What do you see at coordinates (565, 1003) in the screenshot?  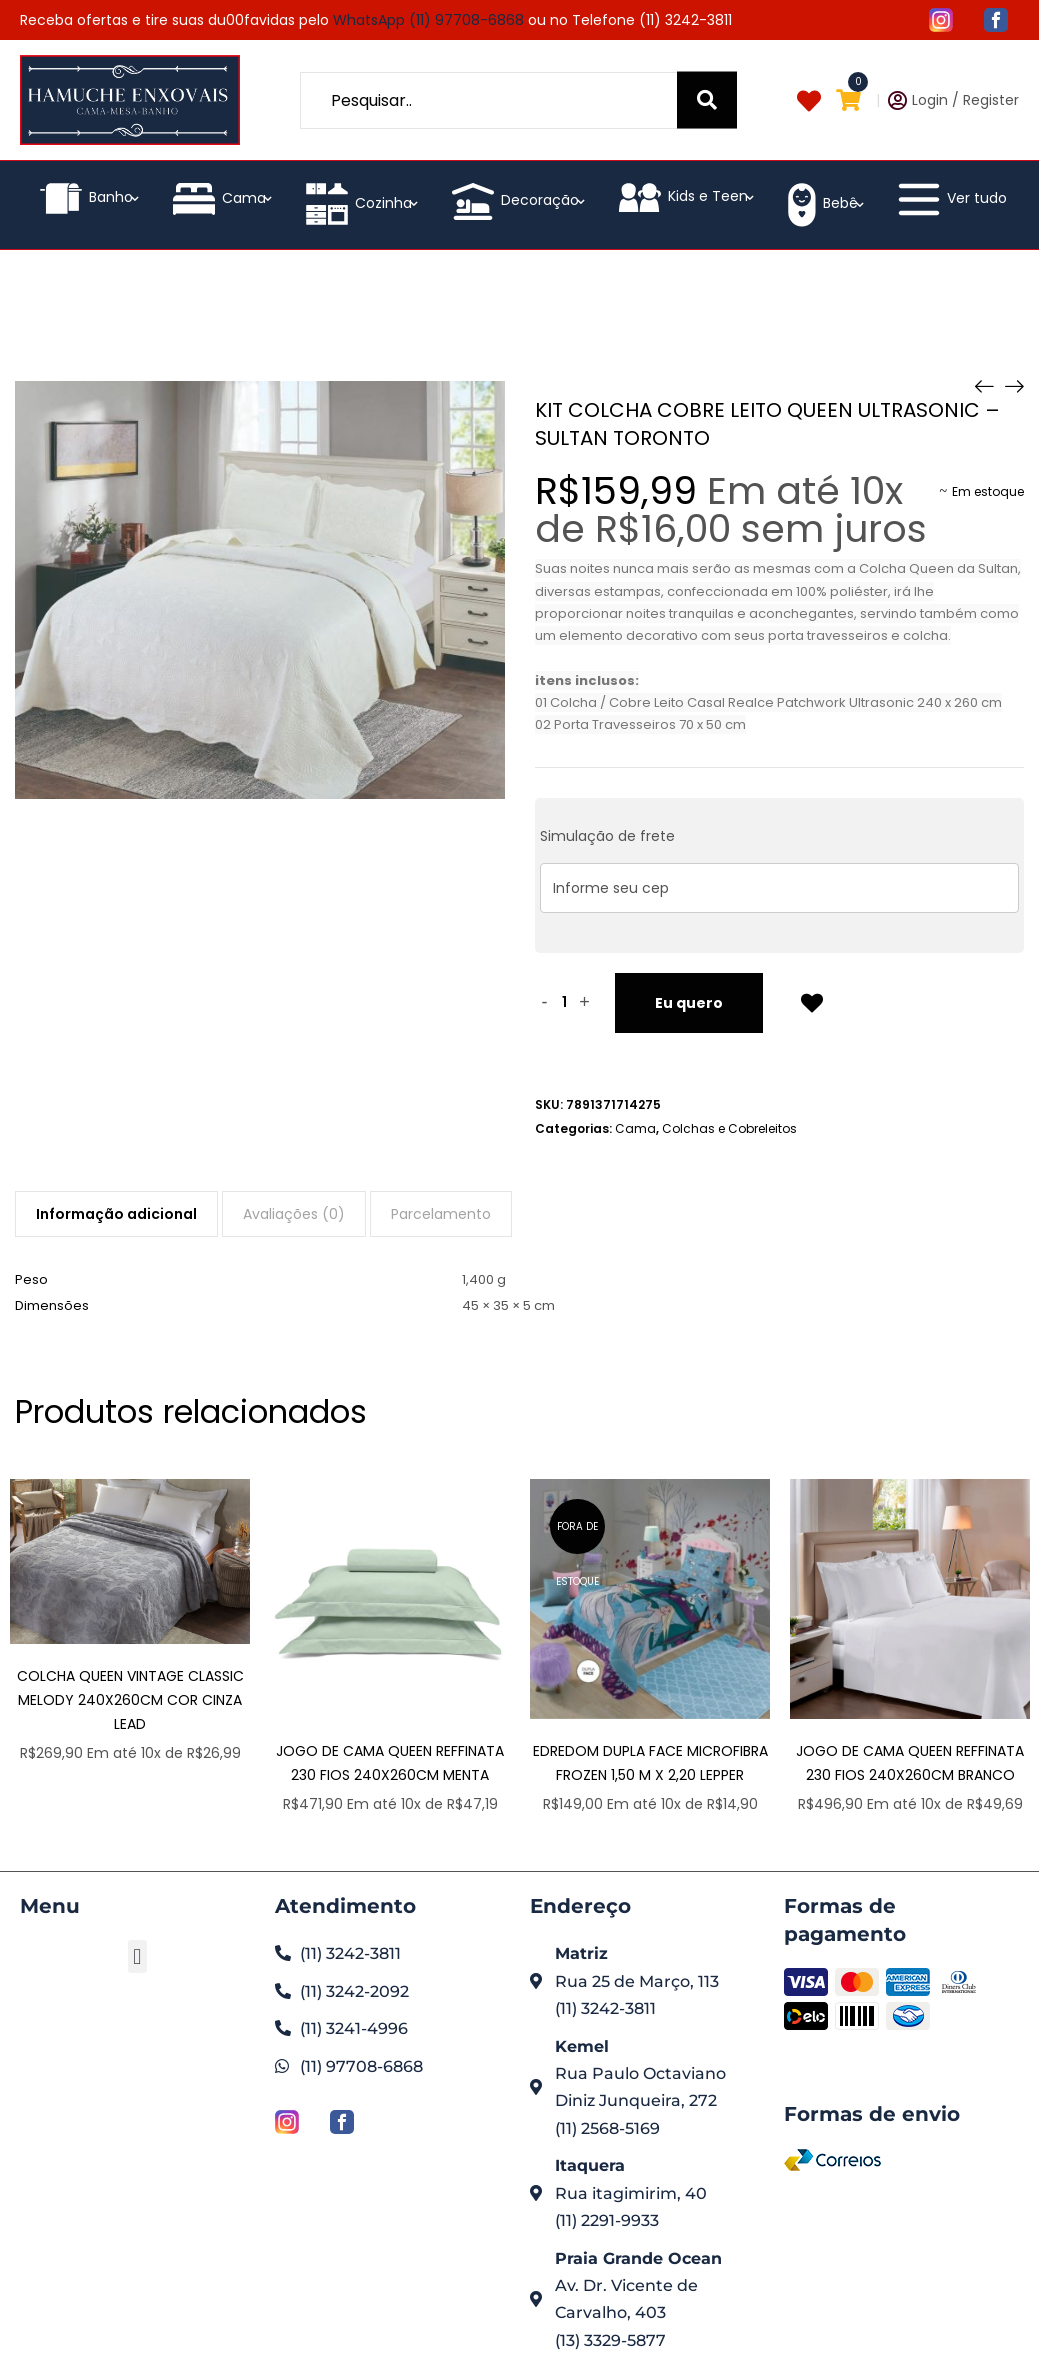 I see `[Quantidade de produto]` at bounding box center [565, 1003].